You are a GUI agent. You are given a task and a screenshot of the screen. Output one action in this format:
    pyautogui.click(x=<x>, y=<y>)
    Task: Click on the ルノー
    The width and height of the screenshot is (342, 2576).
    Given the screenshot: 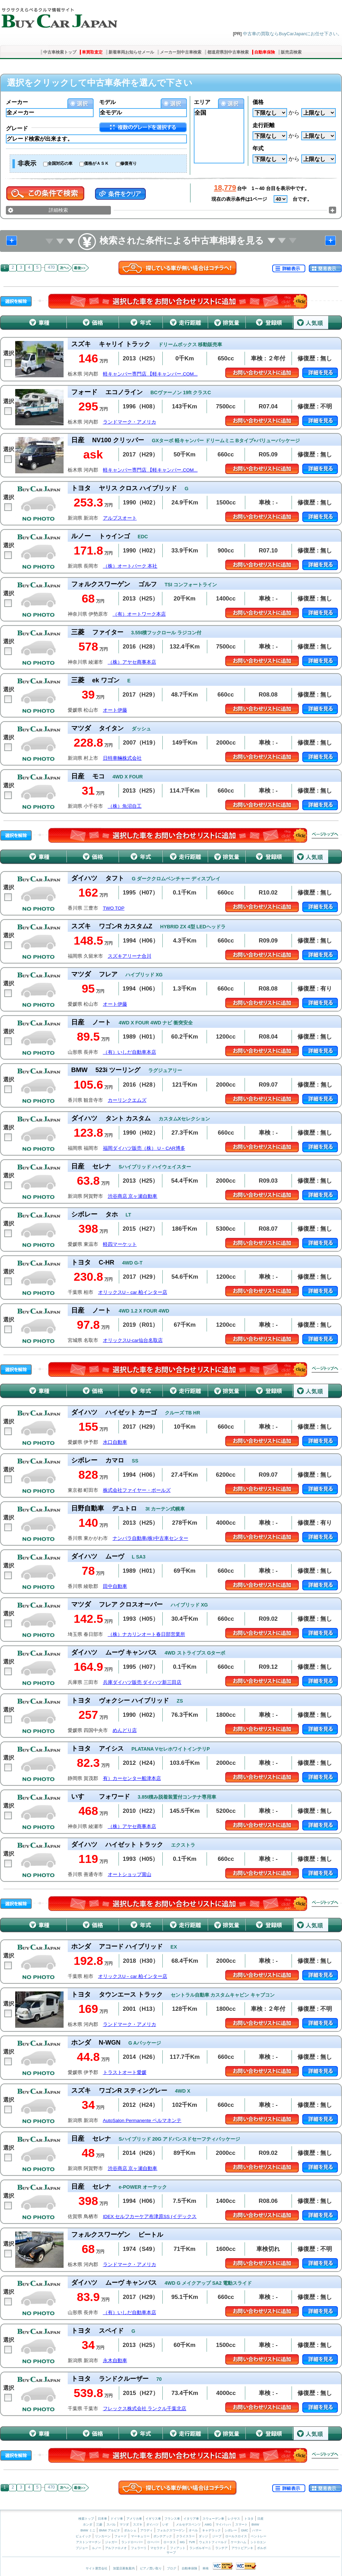 What is the action you would take?
    pyautogui.click(x=96, y=2548)
    